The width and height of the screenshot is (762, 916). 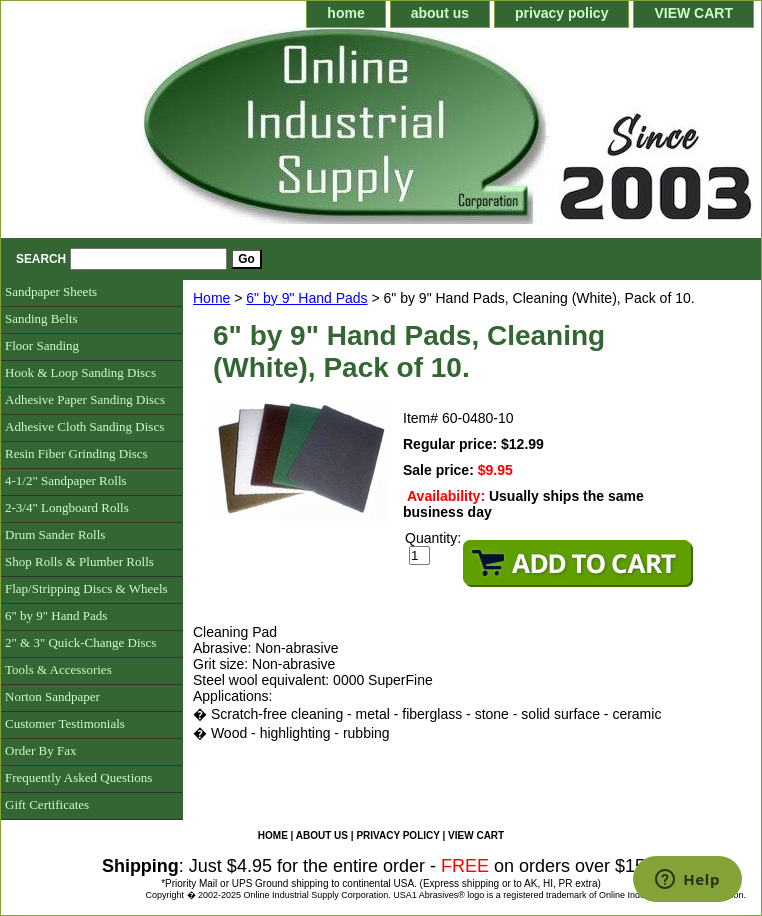 I want to click on Home, so click(x=211, y=298).